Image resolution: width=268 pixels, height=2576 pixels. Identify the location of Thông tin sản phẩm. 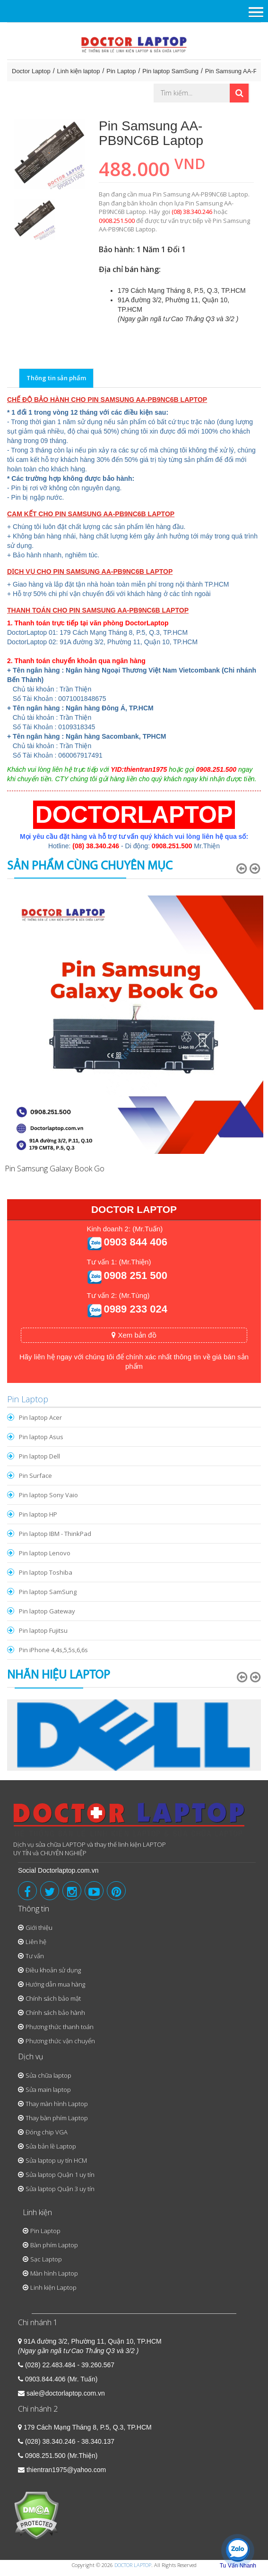
(56, 378).